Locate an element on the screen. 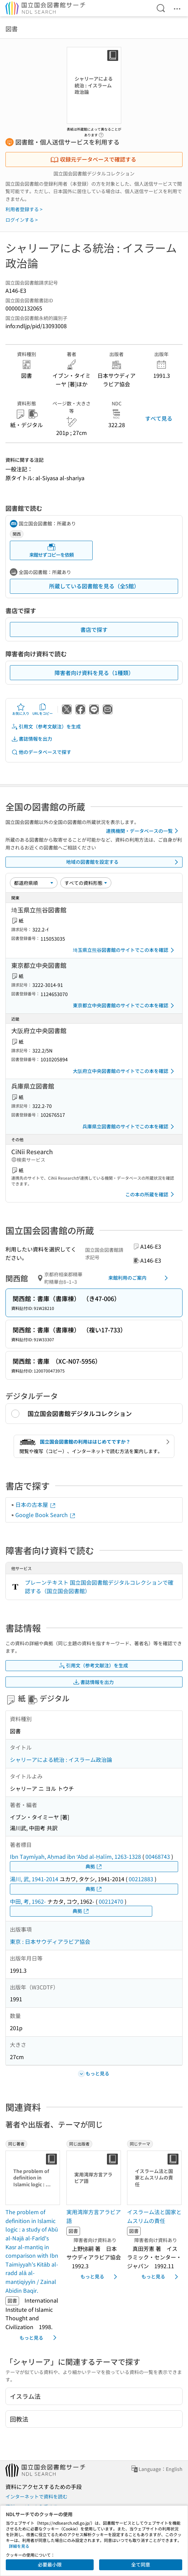  湯川, 武, 1941-2014 is located at coordinates (34, 1879).